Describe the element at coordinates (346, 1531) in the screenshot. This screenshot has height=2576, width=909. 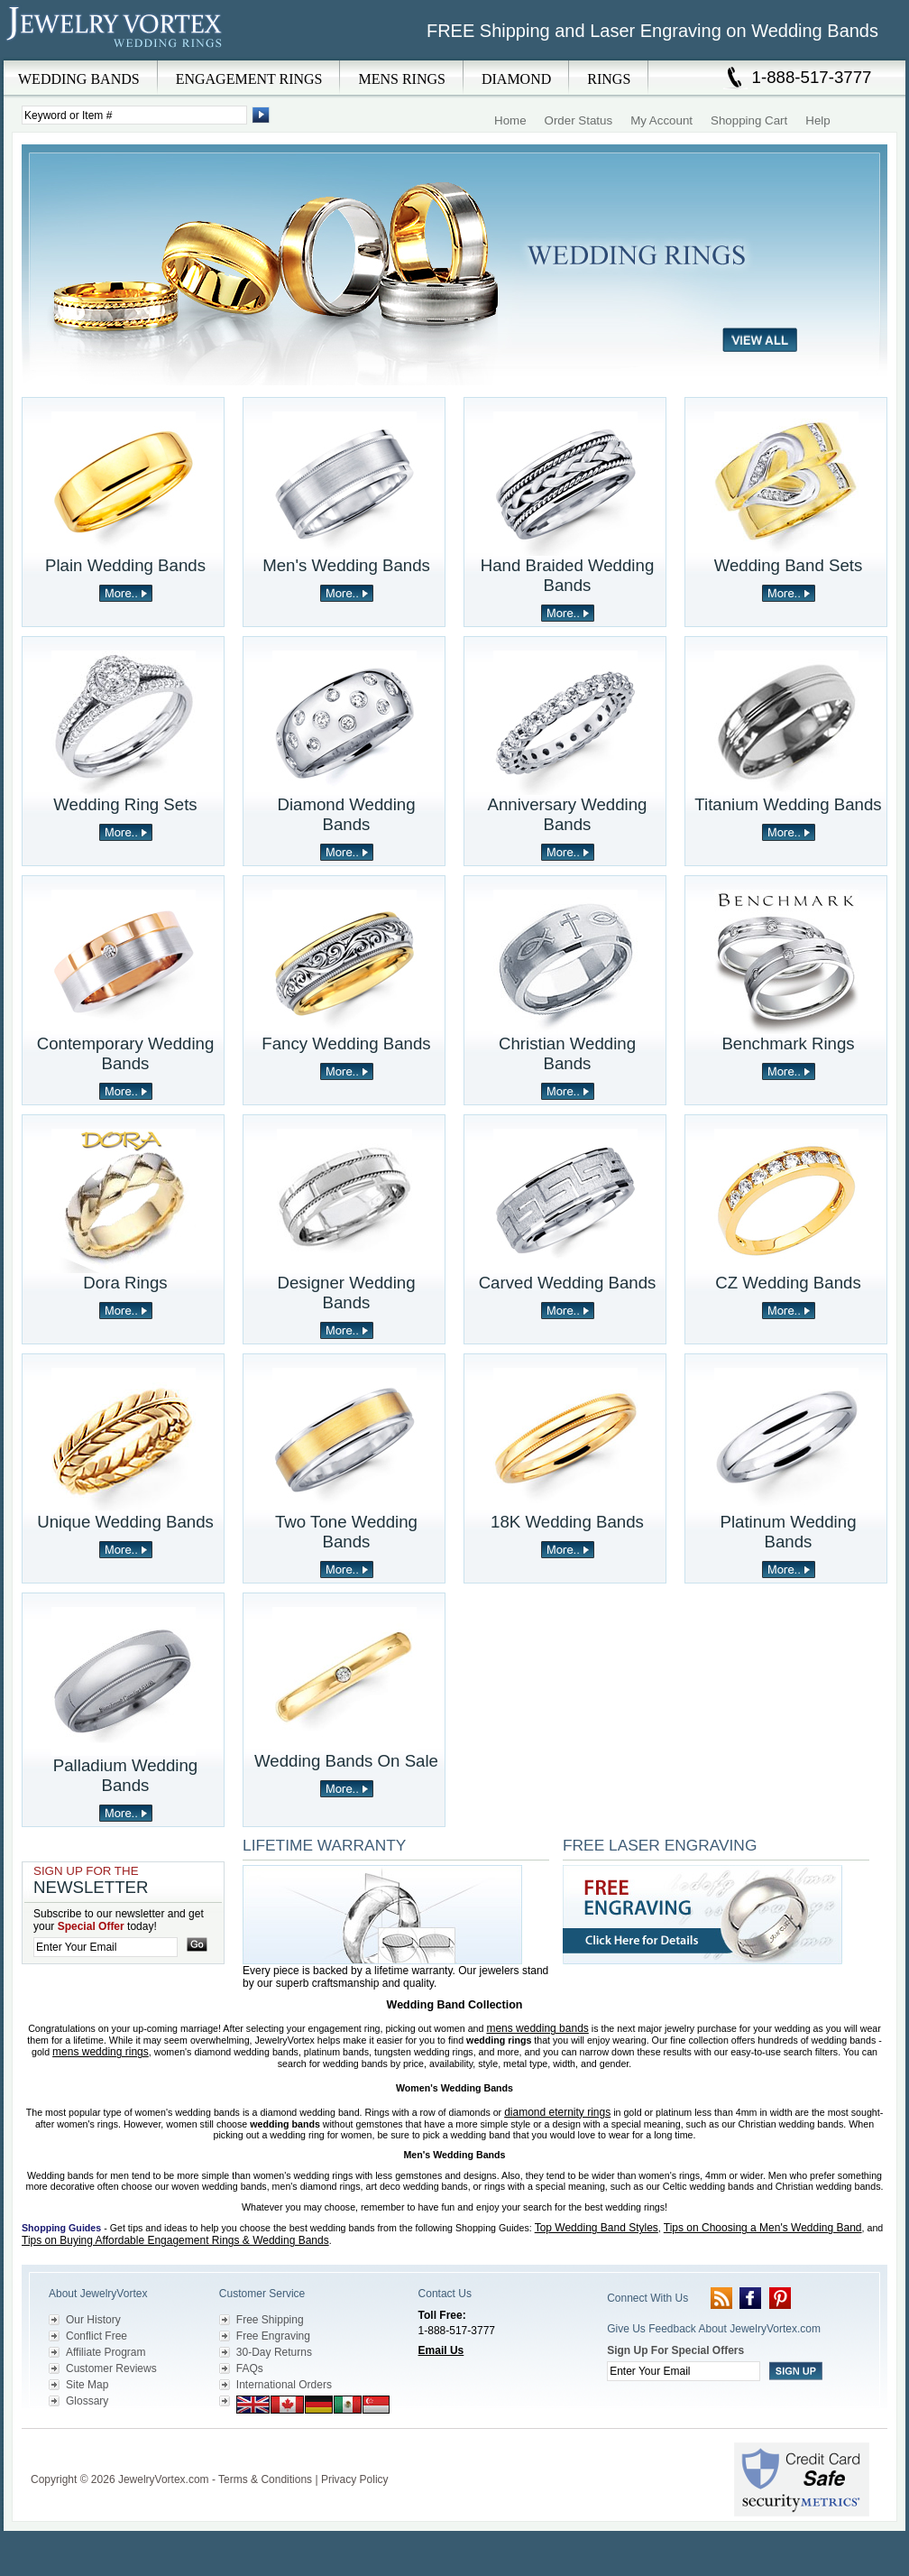
I see `Two Tone Wedding Bands` at that location.